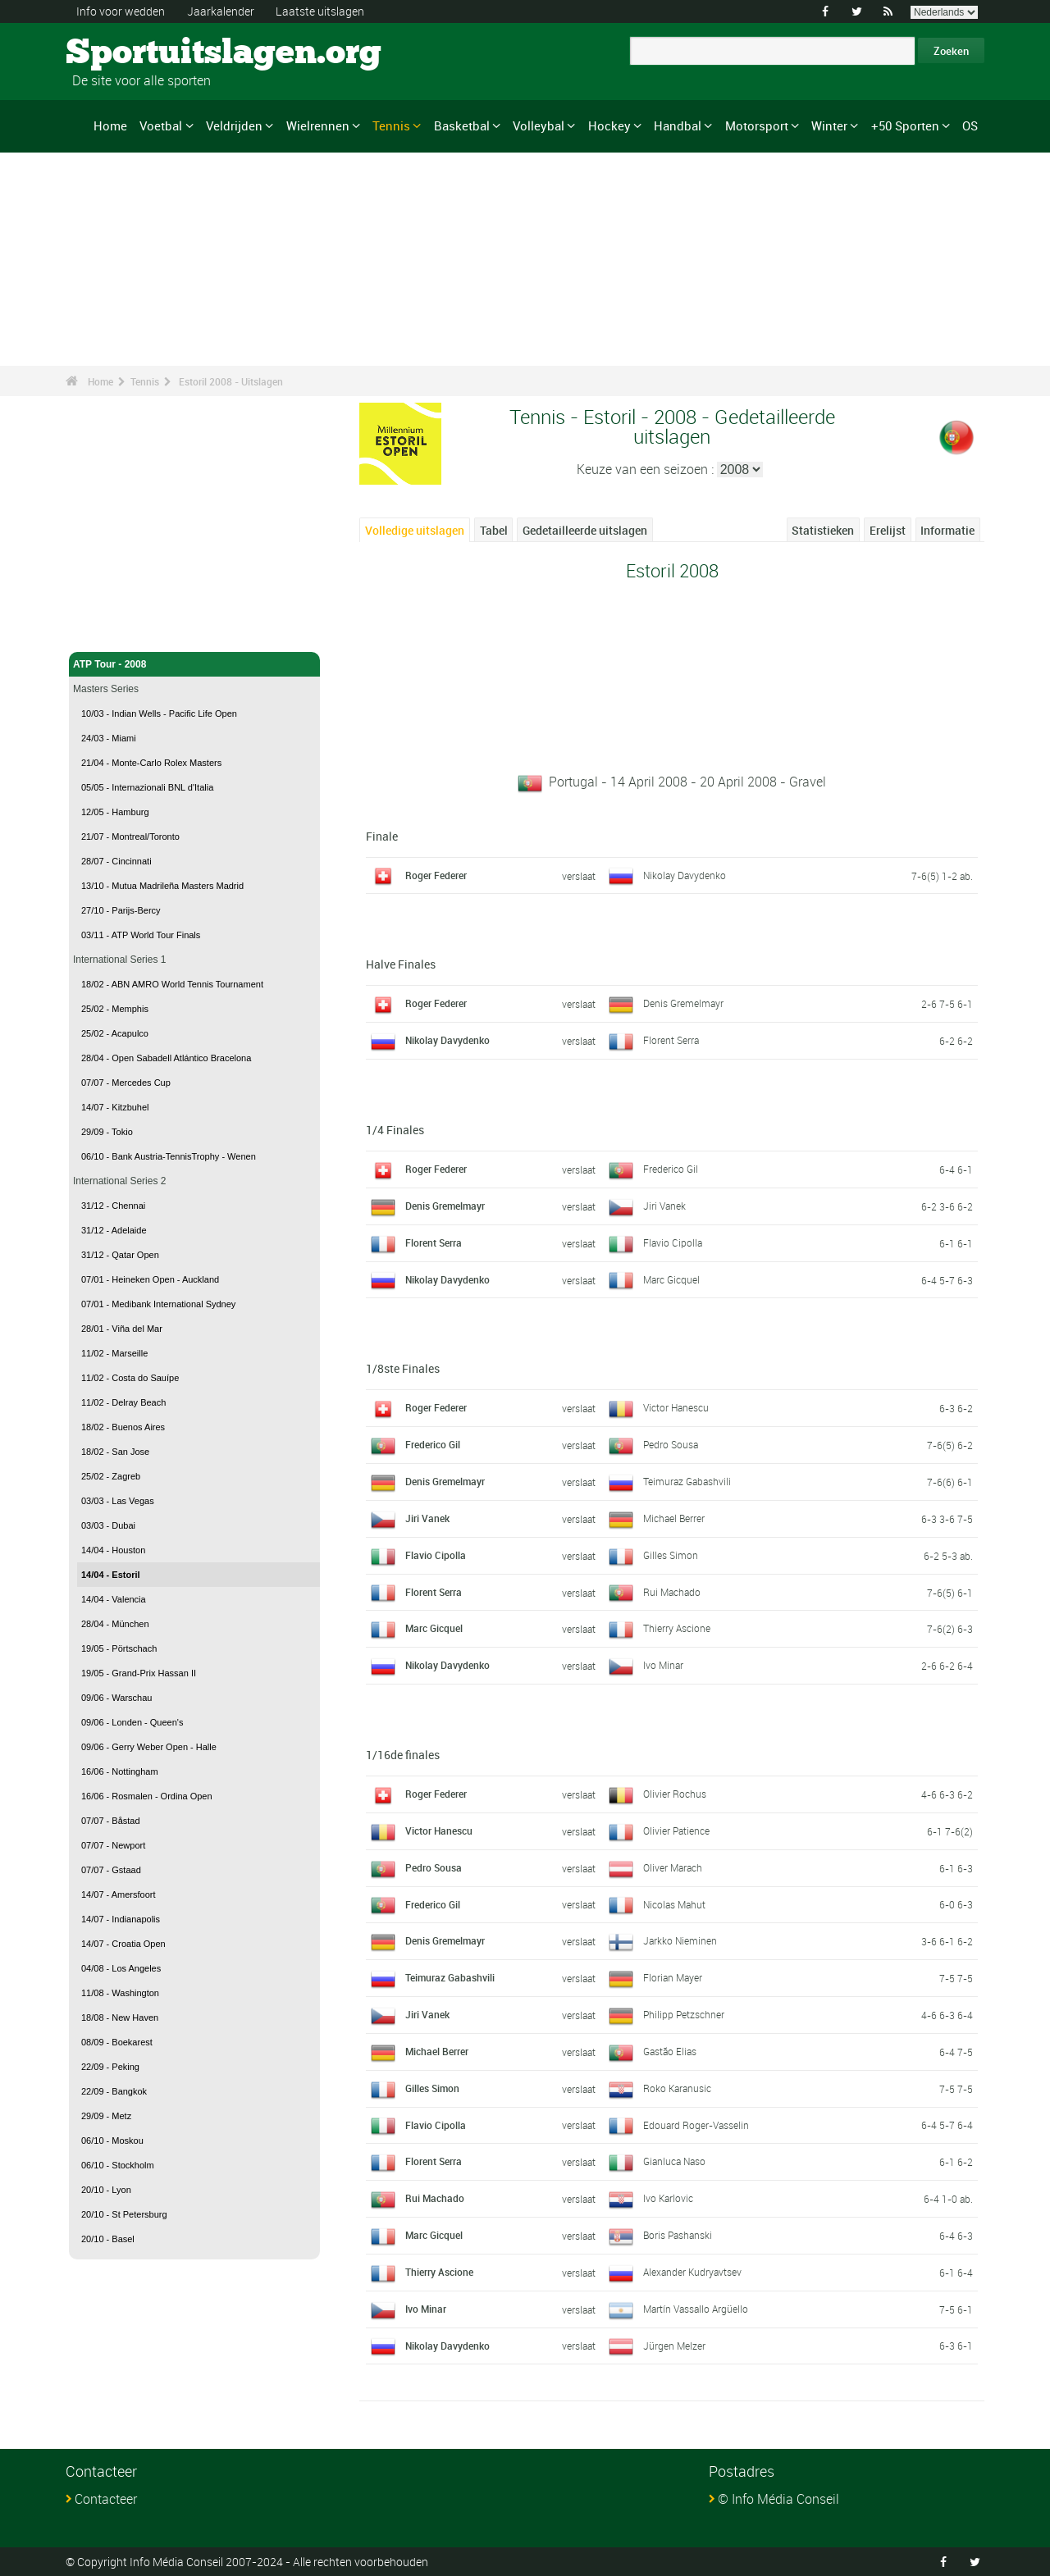 The width and height of the screenshot is (1050, 2576). What do you see at coordinates (120, 1993) in the screenshot?
I see `11/08 - Washington` at bounding box center [120, 1993].